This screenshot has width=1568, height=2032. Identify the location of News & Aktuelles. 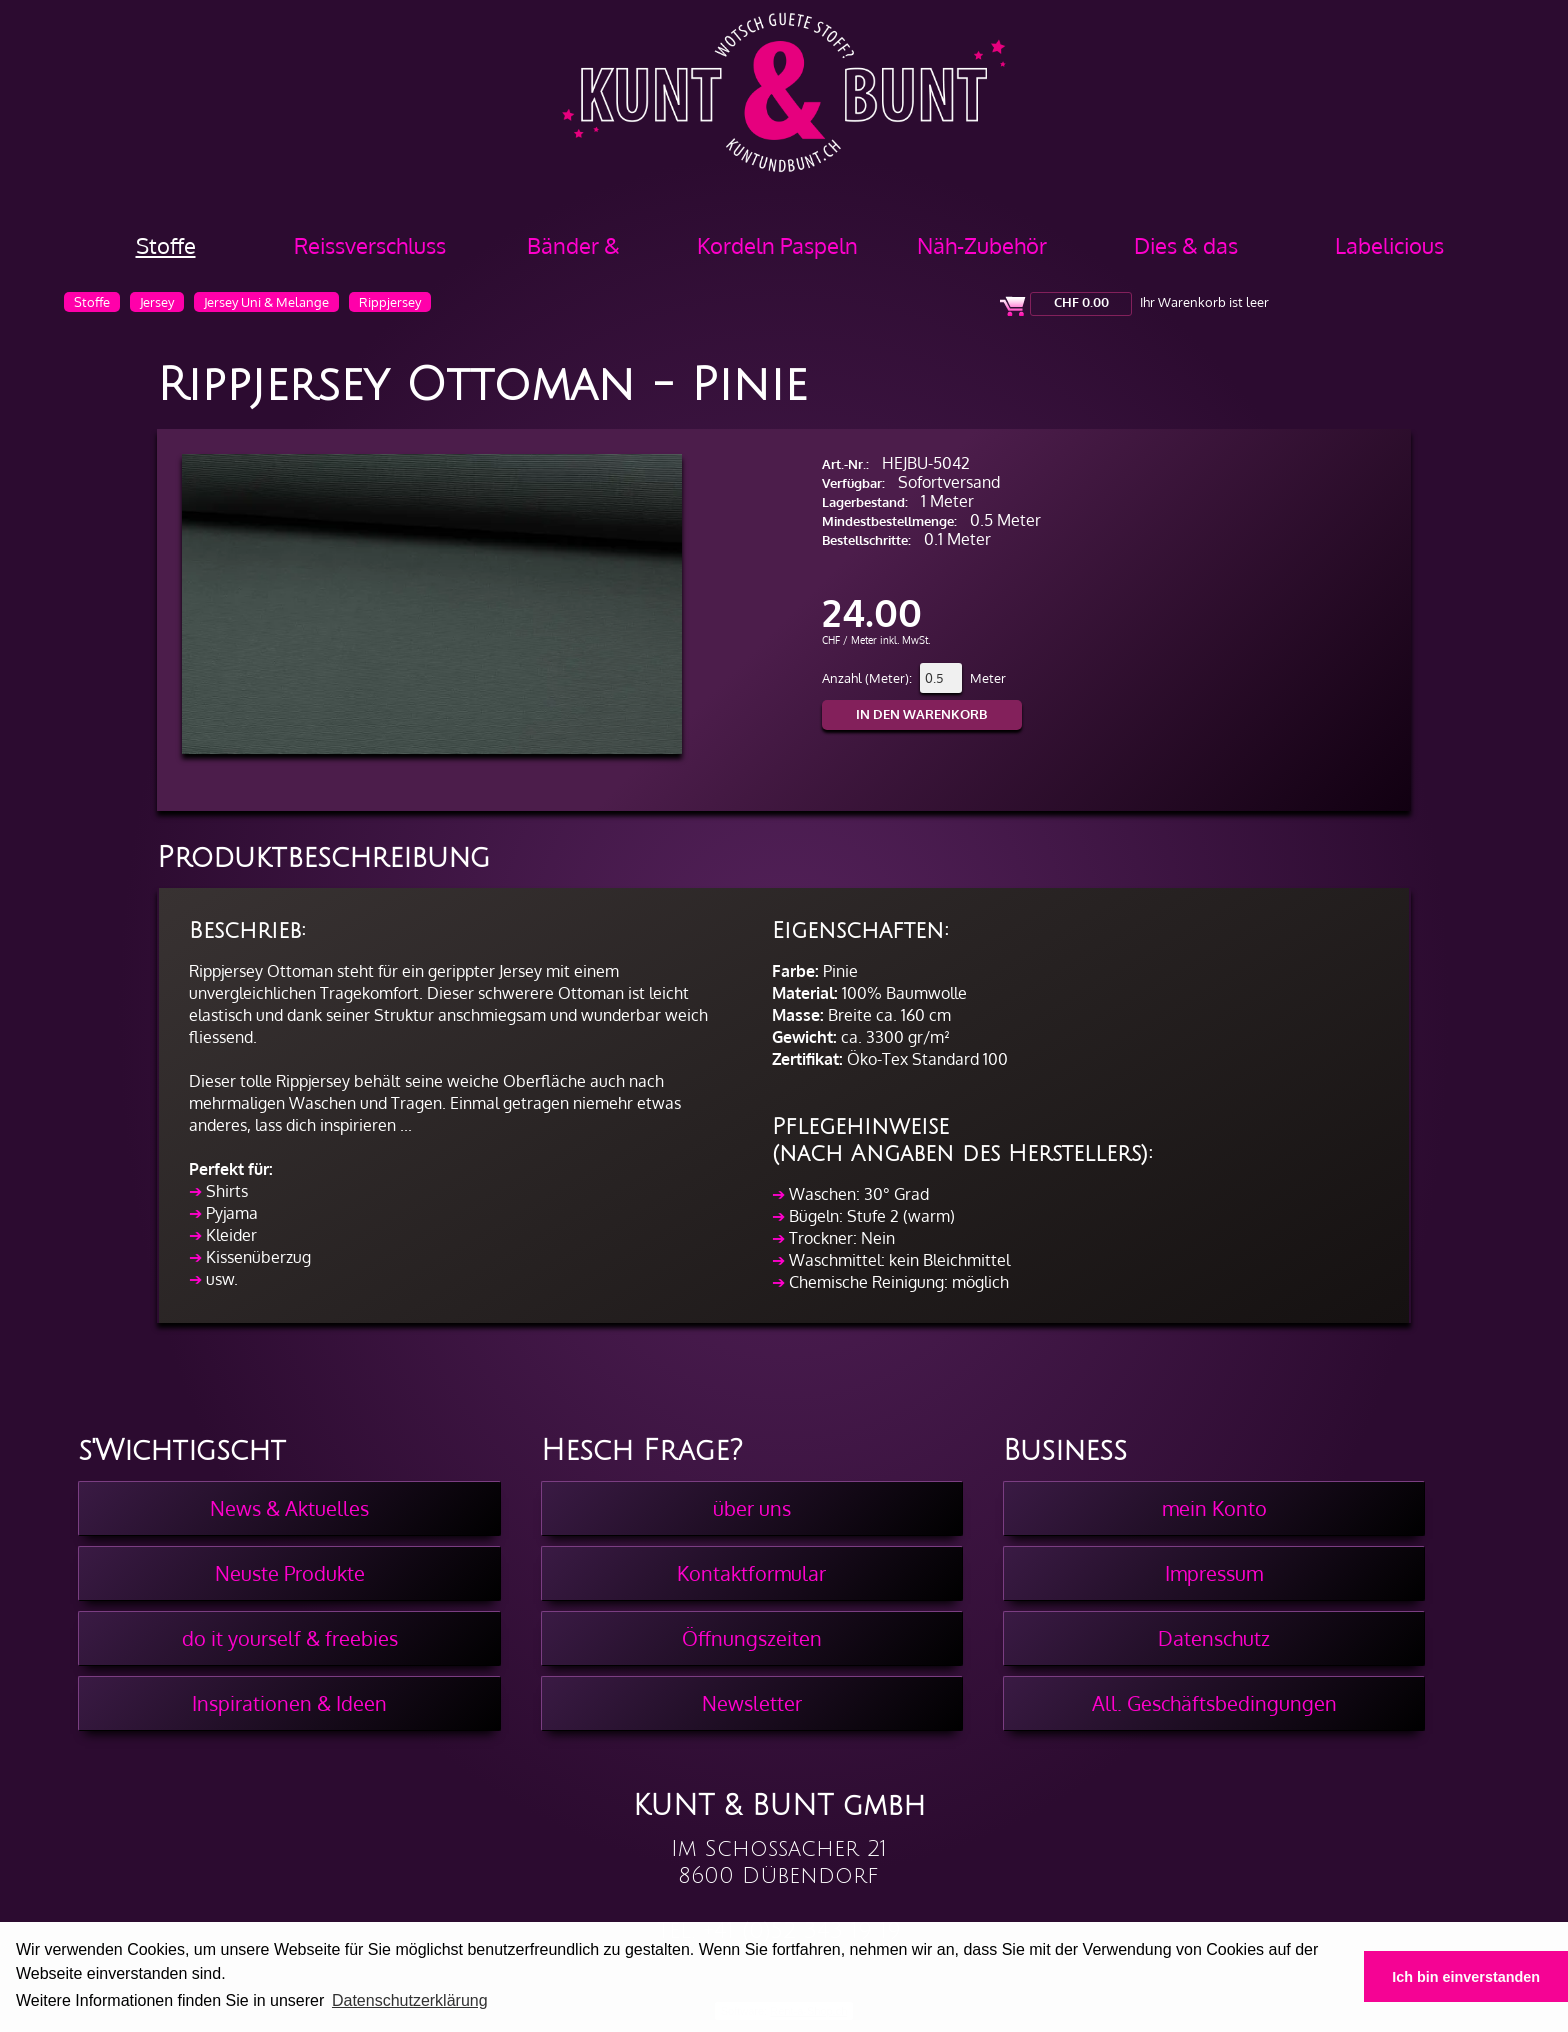
(289, 1508).